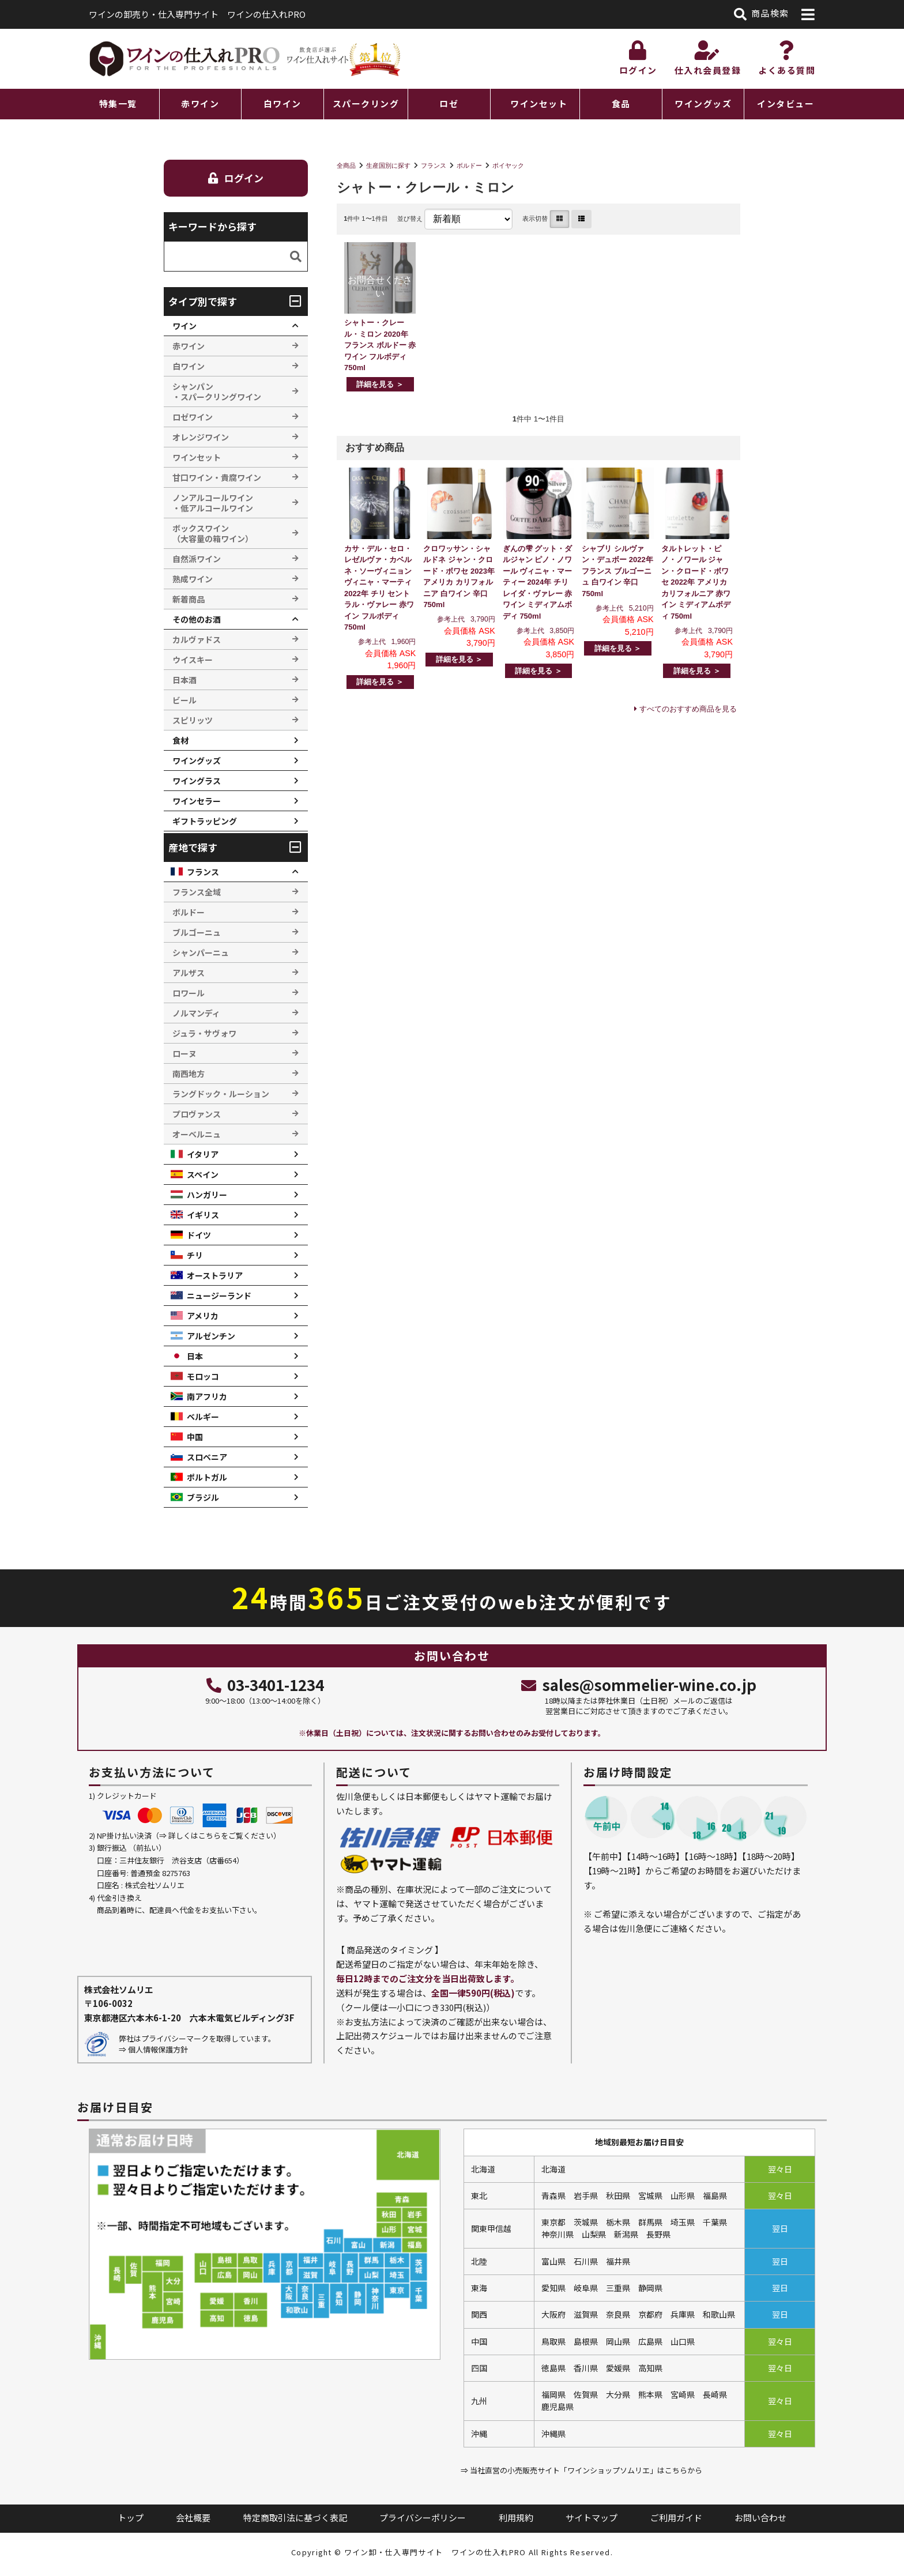 The height and width of the screenshot is (2576, 904). I want to click on 熟成ワイン, so click(192, 579).